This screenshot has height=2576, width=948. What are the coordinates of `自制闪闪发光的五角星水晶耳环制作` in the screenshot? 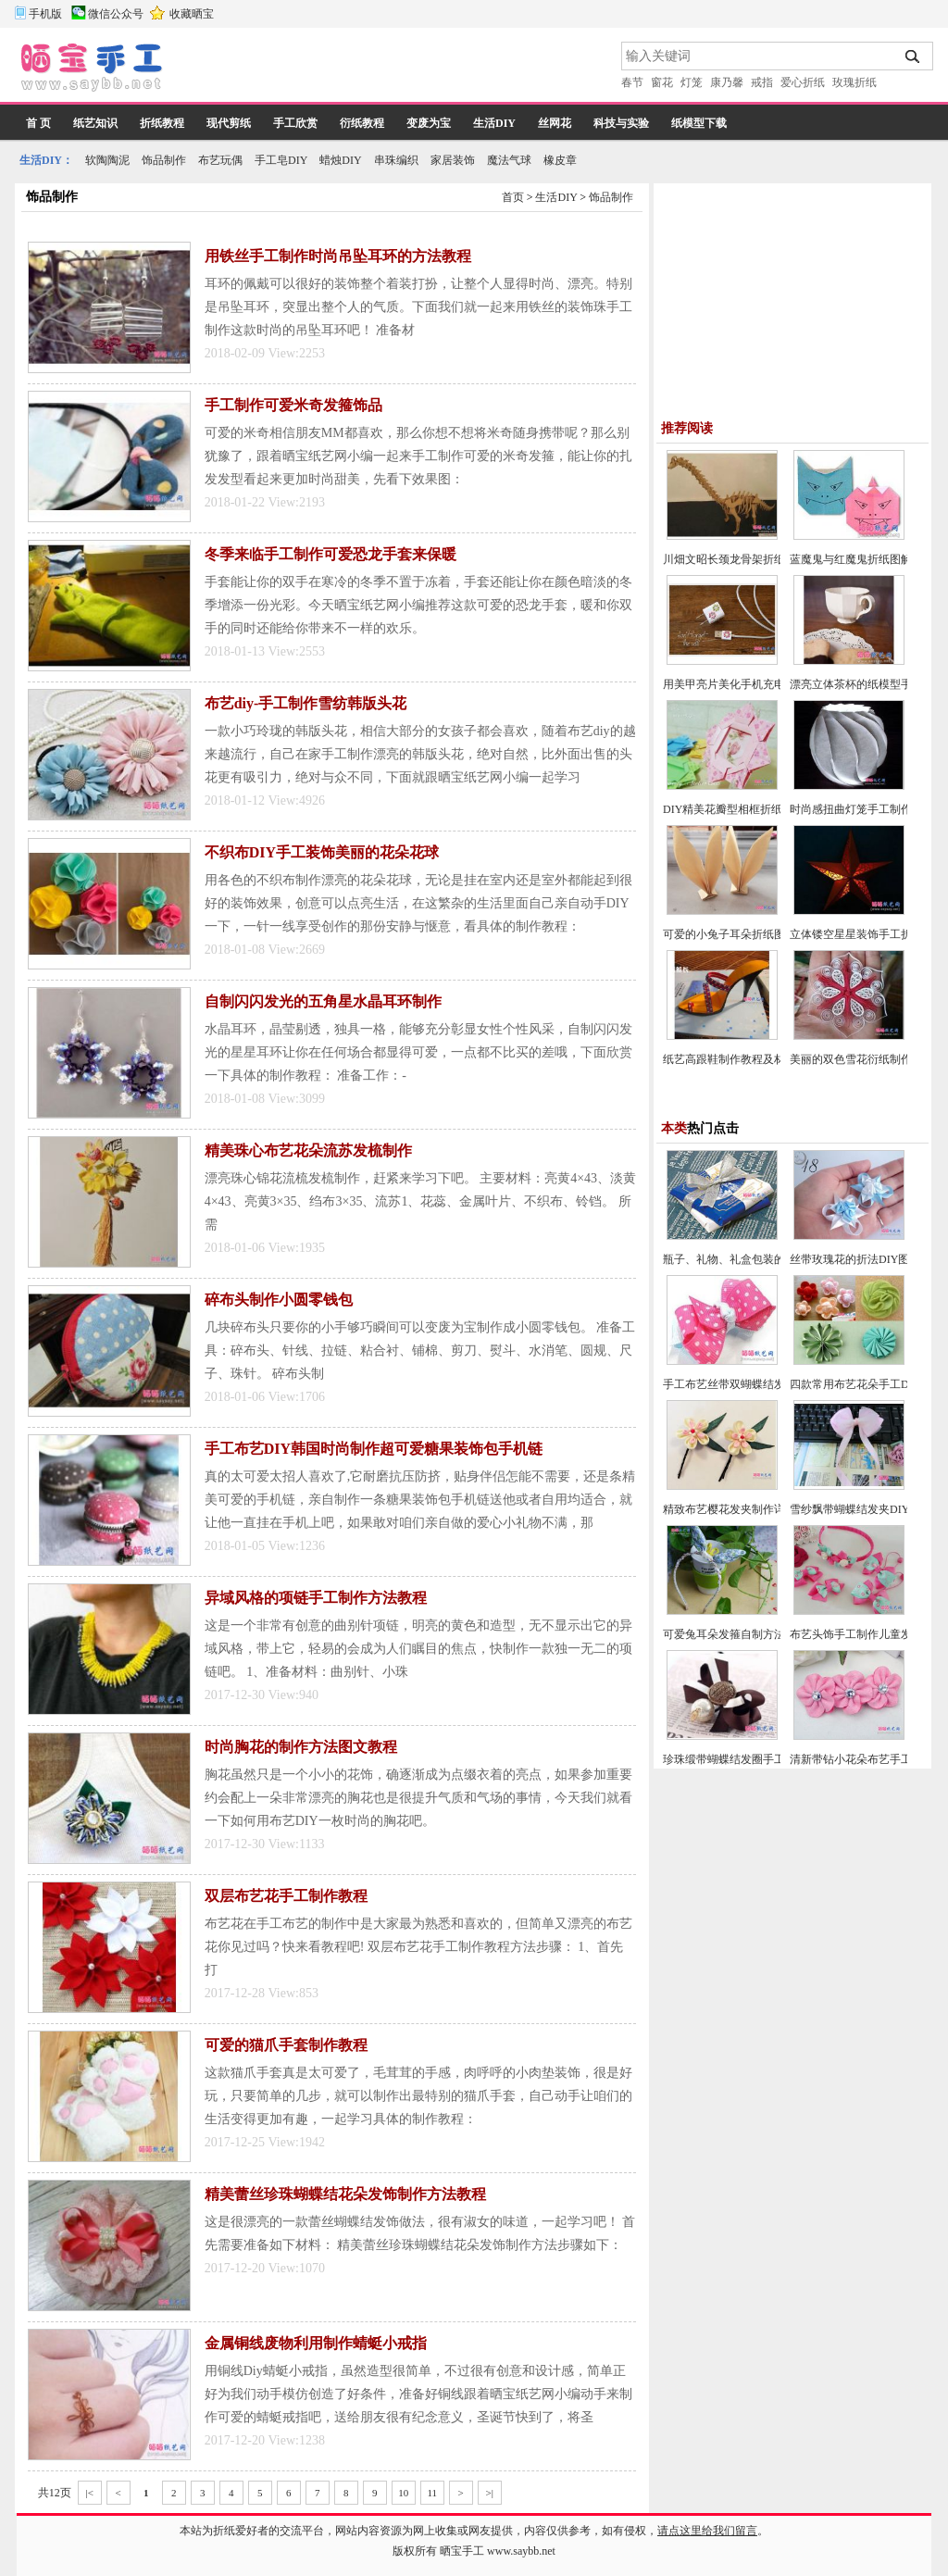 It's located at (323, 1001).